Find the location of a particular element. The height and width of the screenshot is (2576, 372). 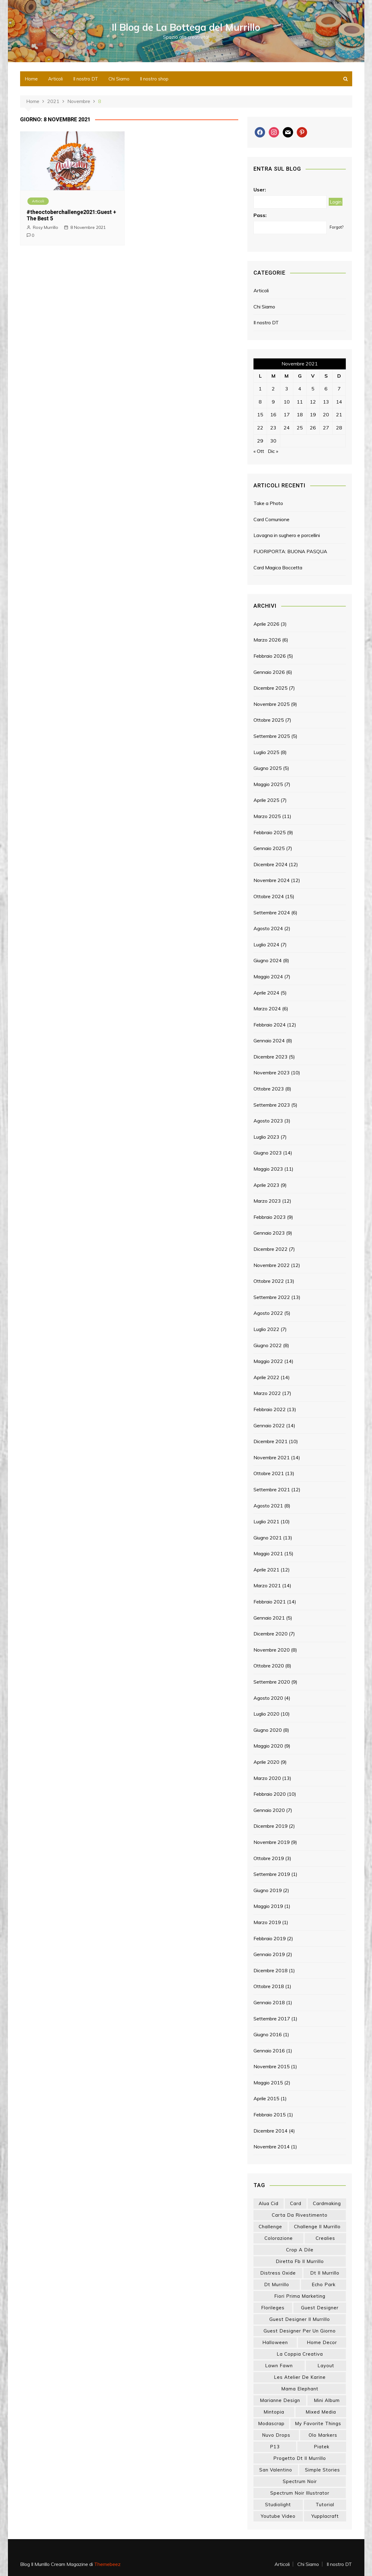

Aprile 2024 is located at coordinates (266, 993).